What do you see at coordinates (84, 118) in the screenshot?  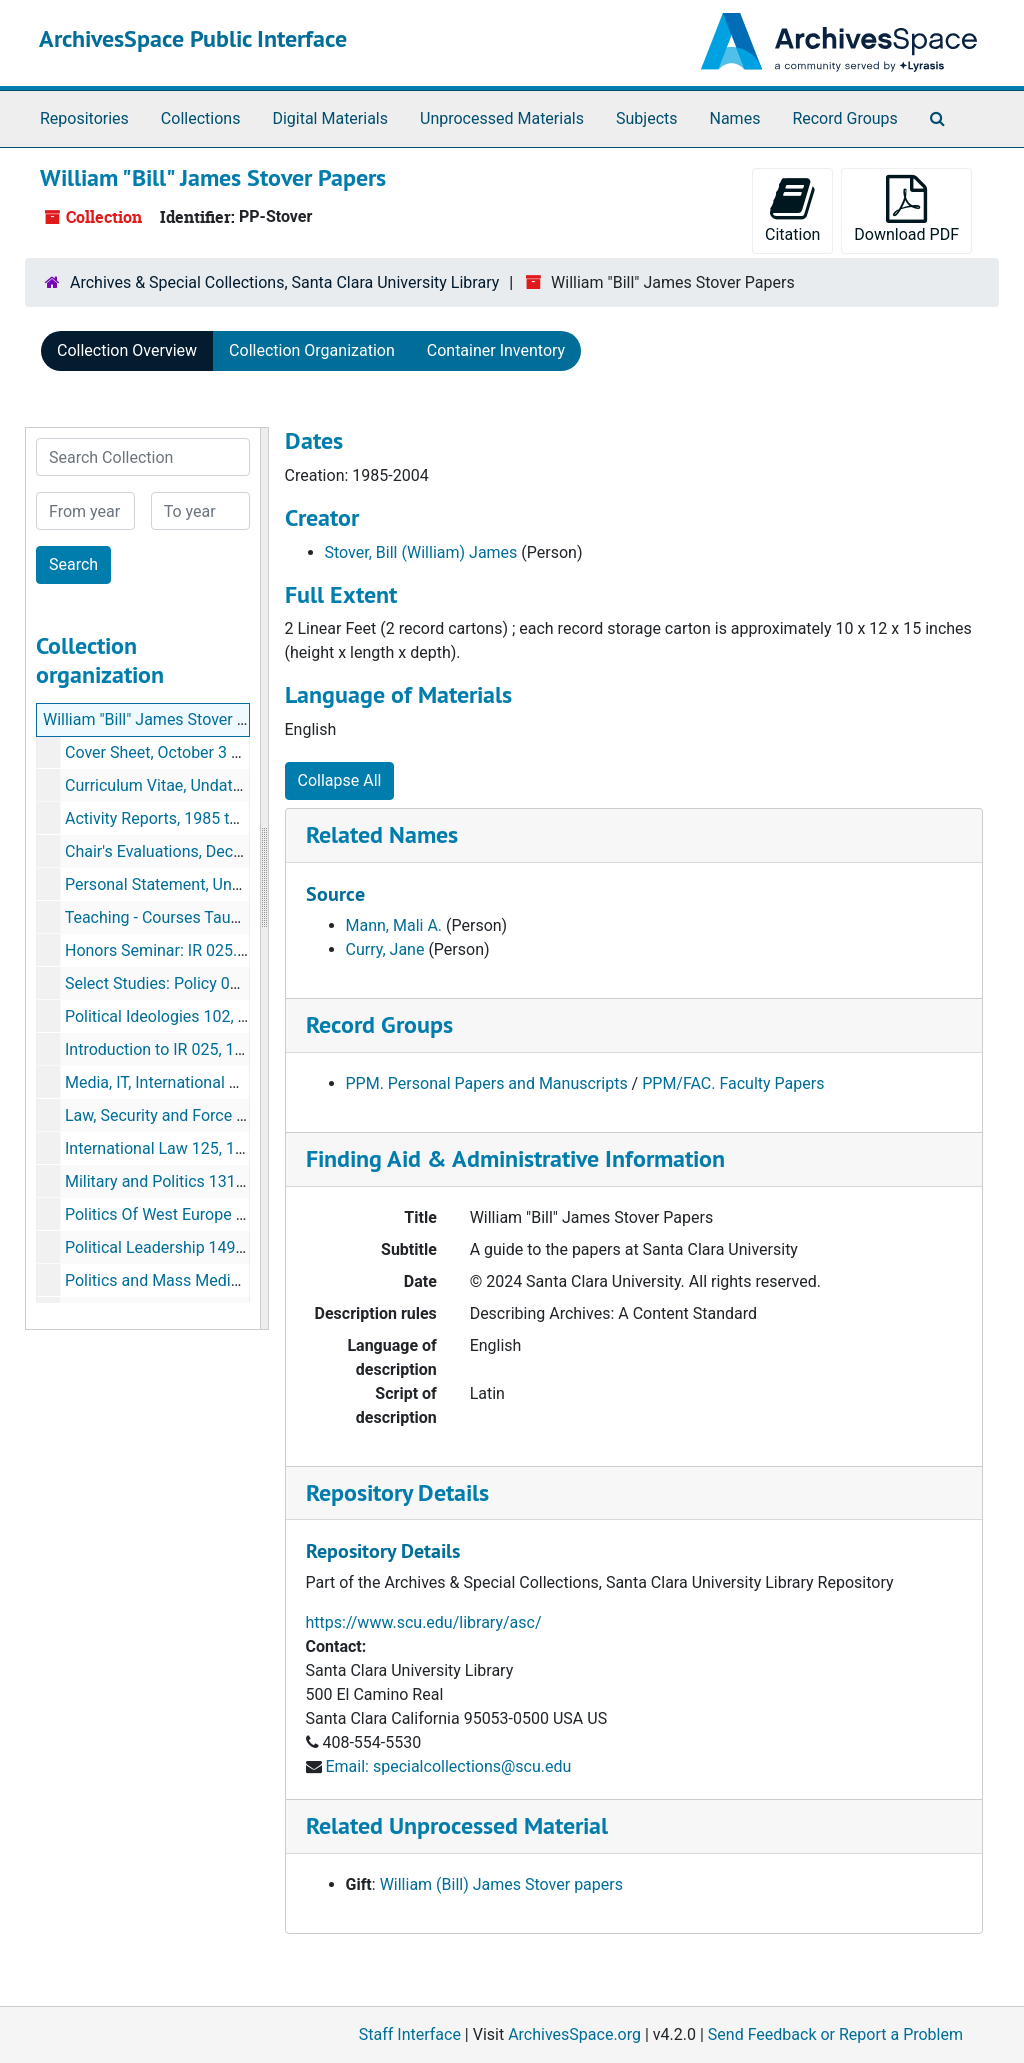 I see `Repositories` at bounding box center [84, 118].